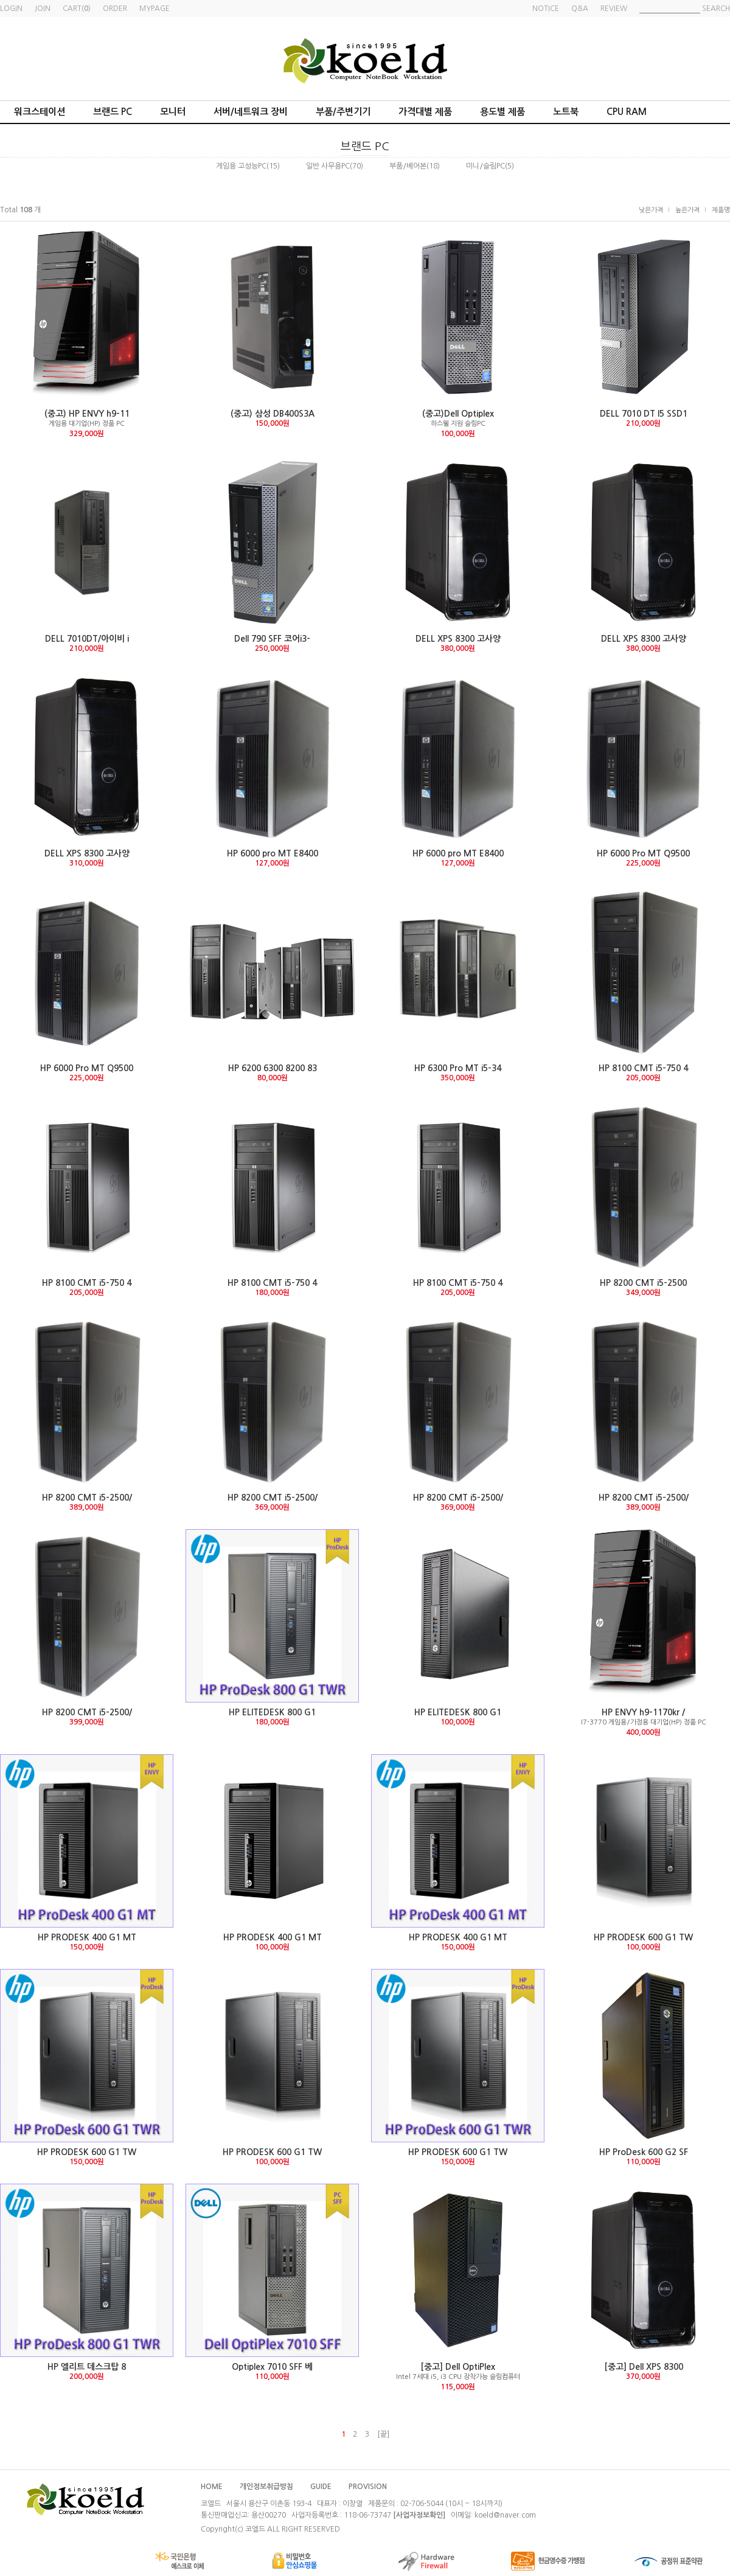 The image size is (730, 2576). Describe the element at coordinates (627, 111) in the screenshot. I see `CPU RAM` at that location.